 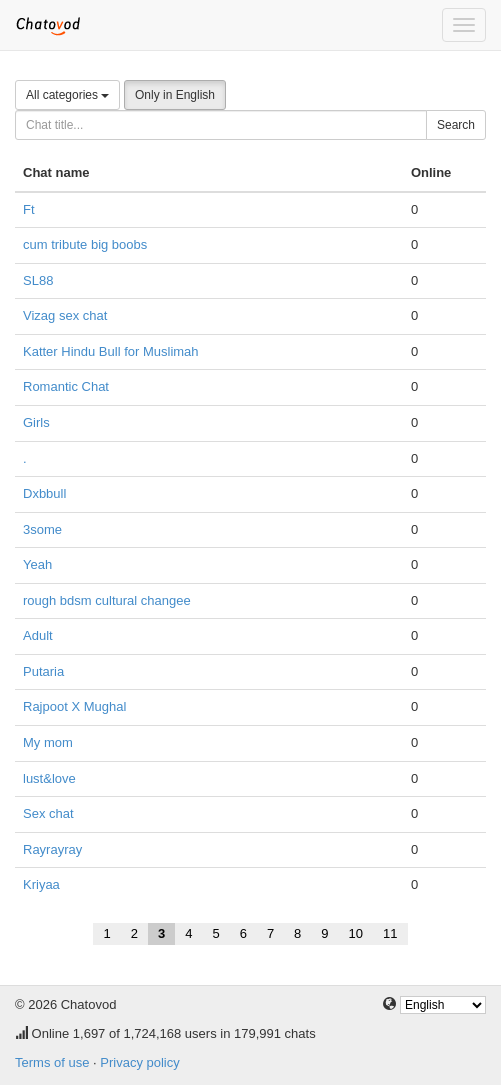 I want to click on 3some, so click(x=42, y=529).